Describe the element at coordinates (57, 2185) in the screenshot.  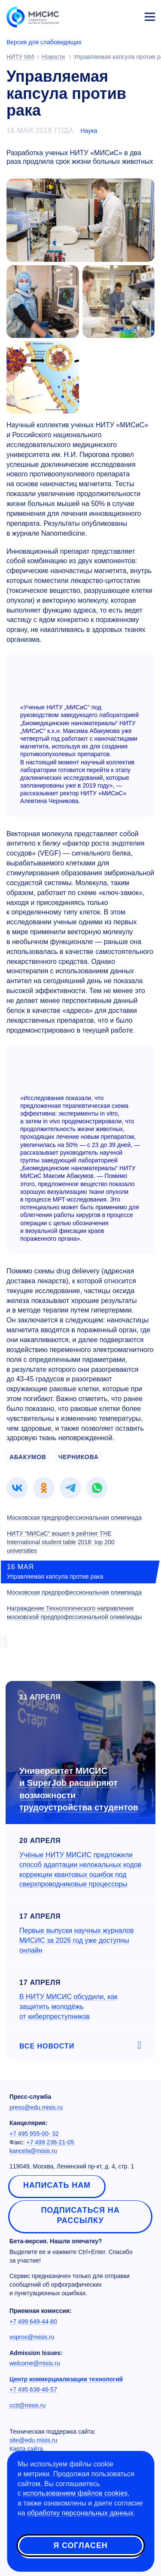
I see `Написать нам` at that location.